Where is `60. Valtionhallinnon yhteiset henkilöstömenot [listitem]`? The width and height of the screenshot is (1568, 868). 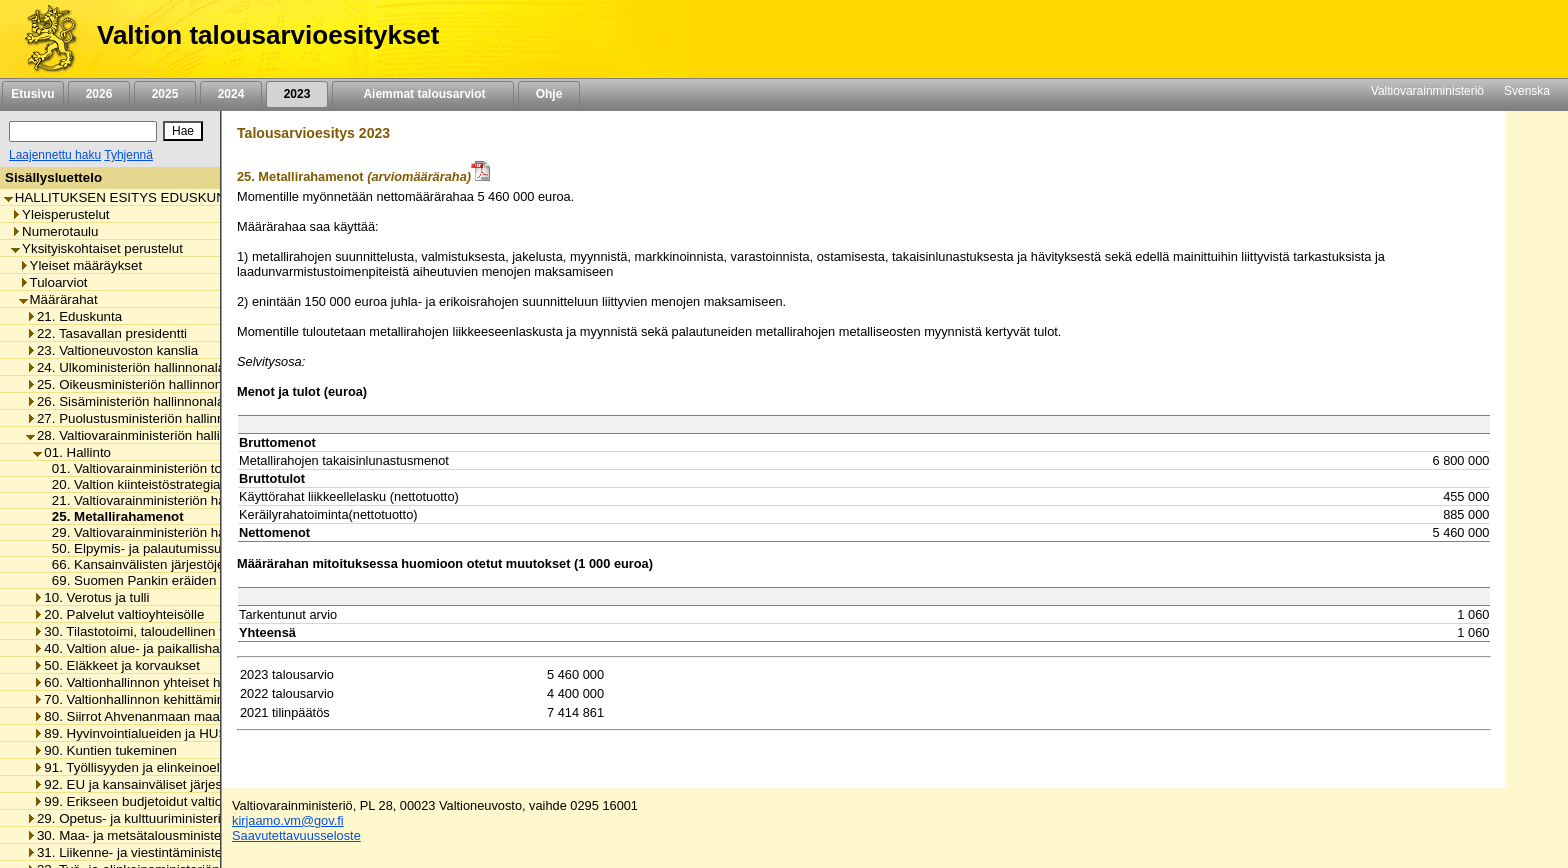
60. Valtionhallinnon yhteiset henkilöstömenot [listitem] is located at coordinates (171, 682).